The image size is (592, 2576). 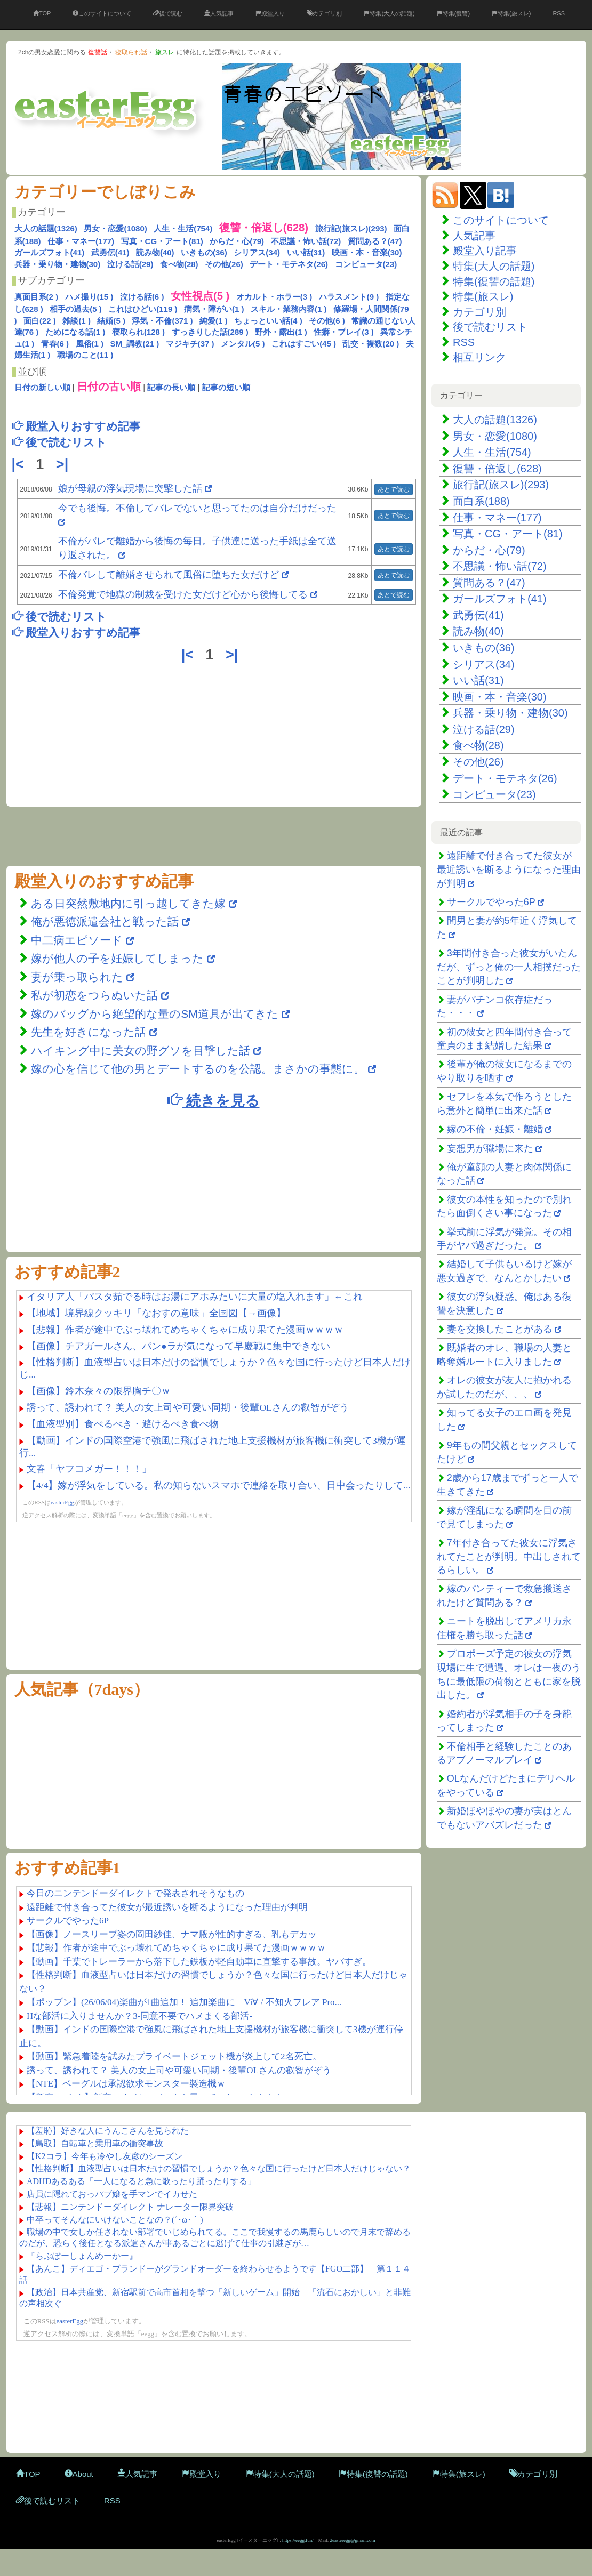 What do you see at coordinates (45, 228) in the screenshot?
I see `大人の話題(1326)` at bounding box center [45, 228].